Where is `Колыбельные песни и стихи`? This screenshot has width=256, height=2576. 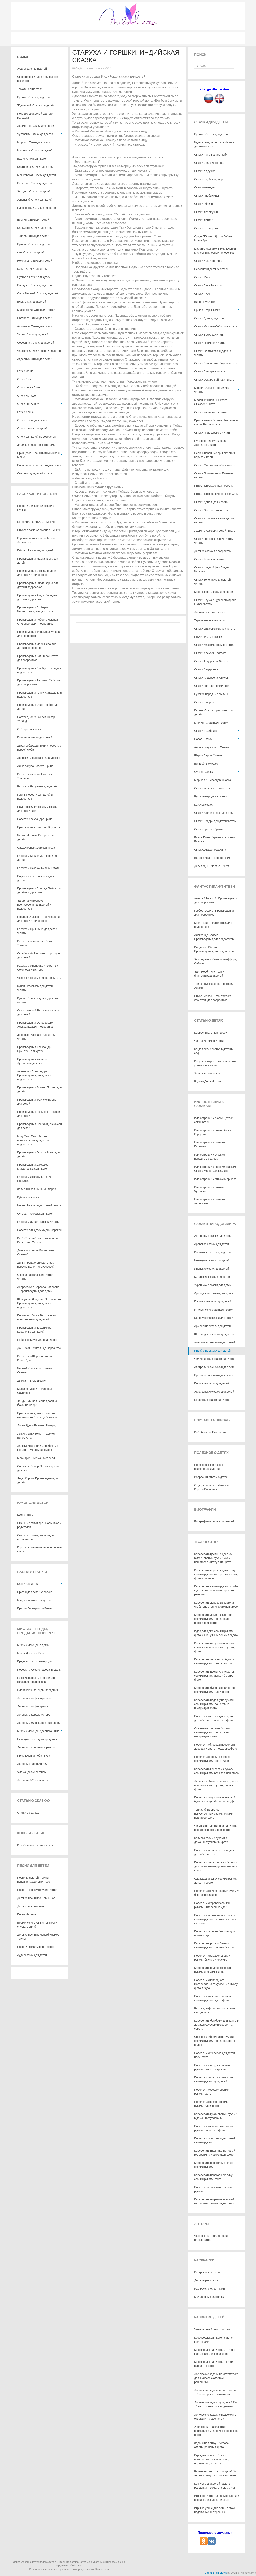
Колыбельные песни и стихи is located at coordinates (35, 1845).